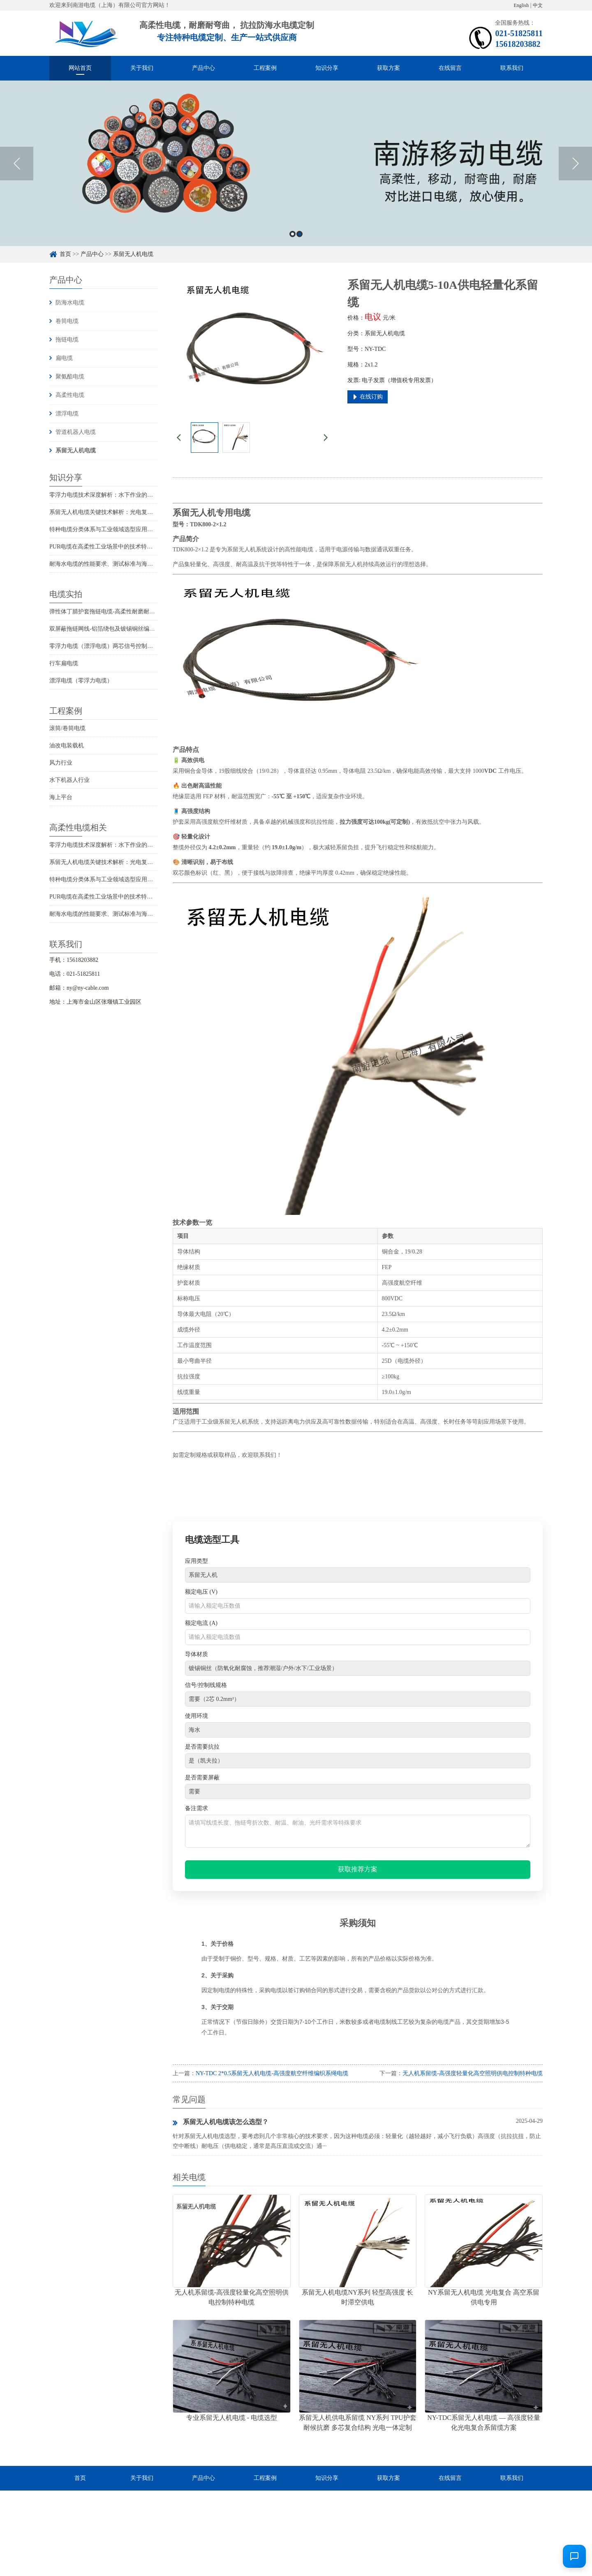 Image resolution: width=592 pixels, height=2576 pixels. What do you see at coordinates (133, 254) in the screenshot?
I see `系留无人机电缆` at bounding box center [133, 254].